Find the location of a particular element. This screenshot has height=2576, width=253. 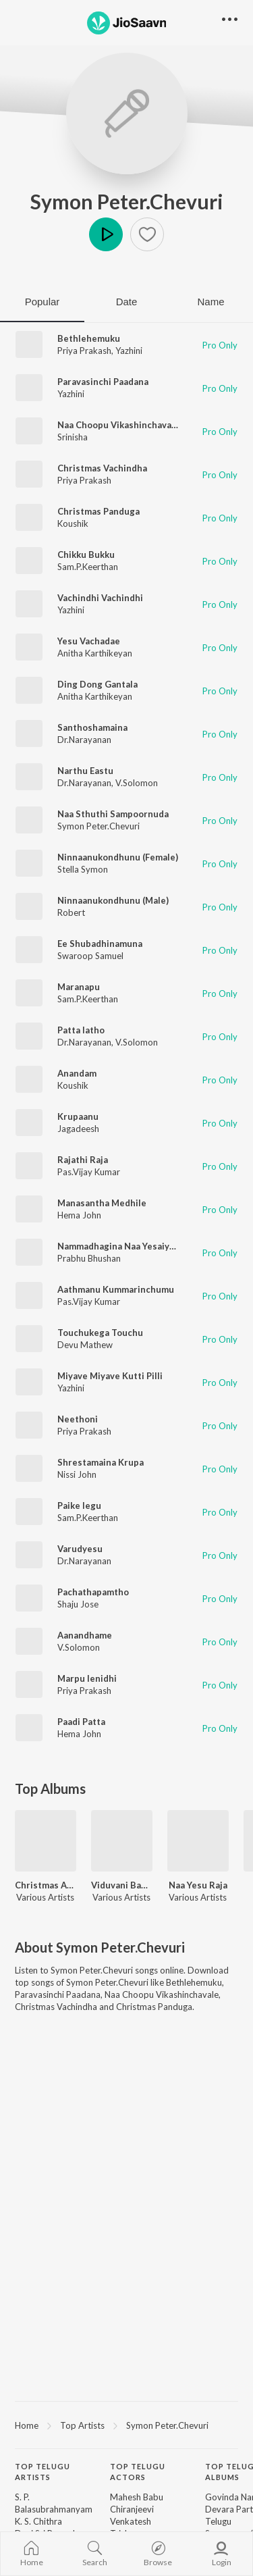

Viduvani Bandham is located at coordinates (121, 1885).